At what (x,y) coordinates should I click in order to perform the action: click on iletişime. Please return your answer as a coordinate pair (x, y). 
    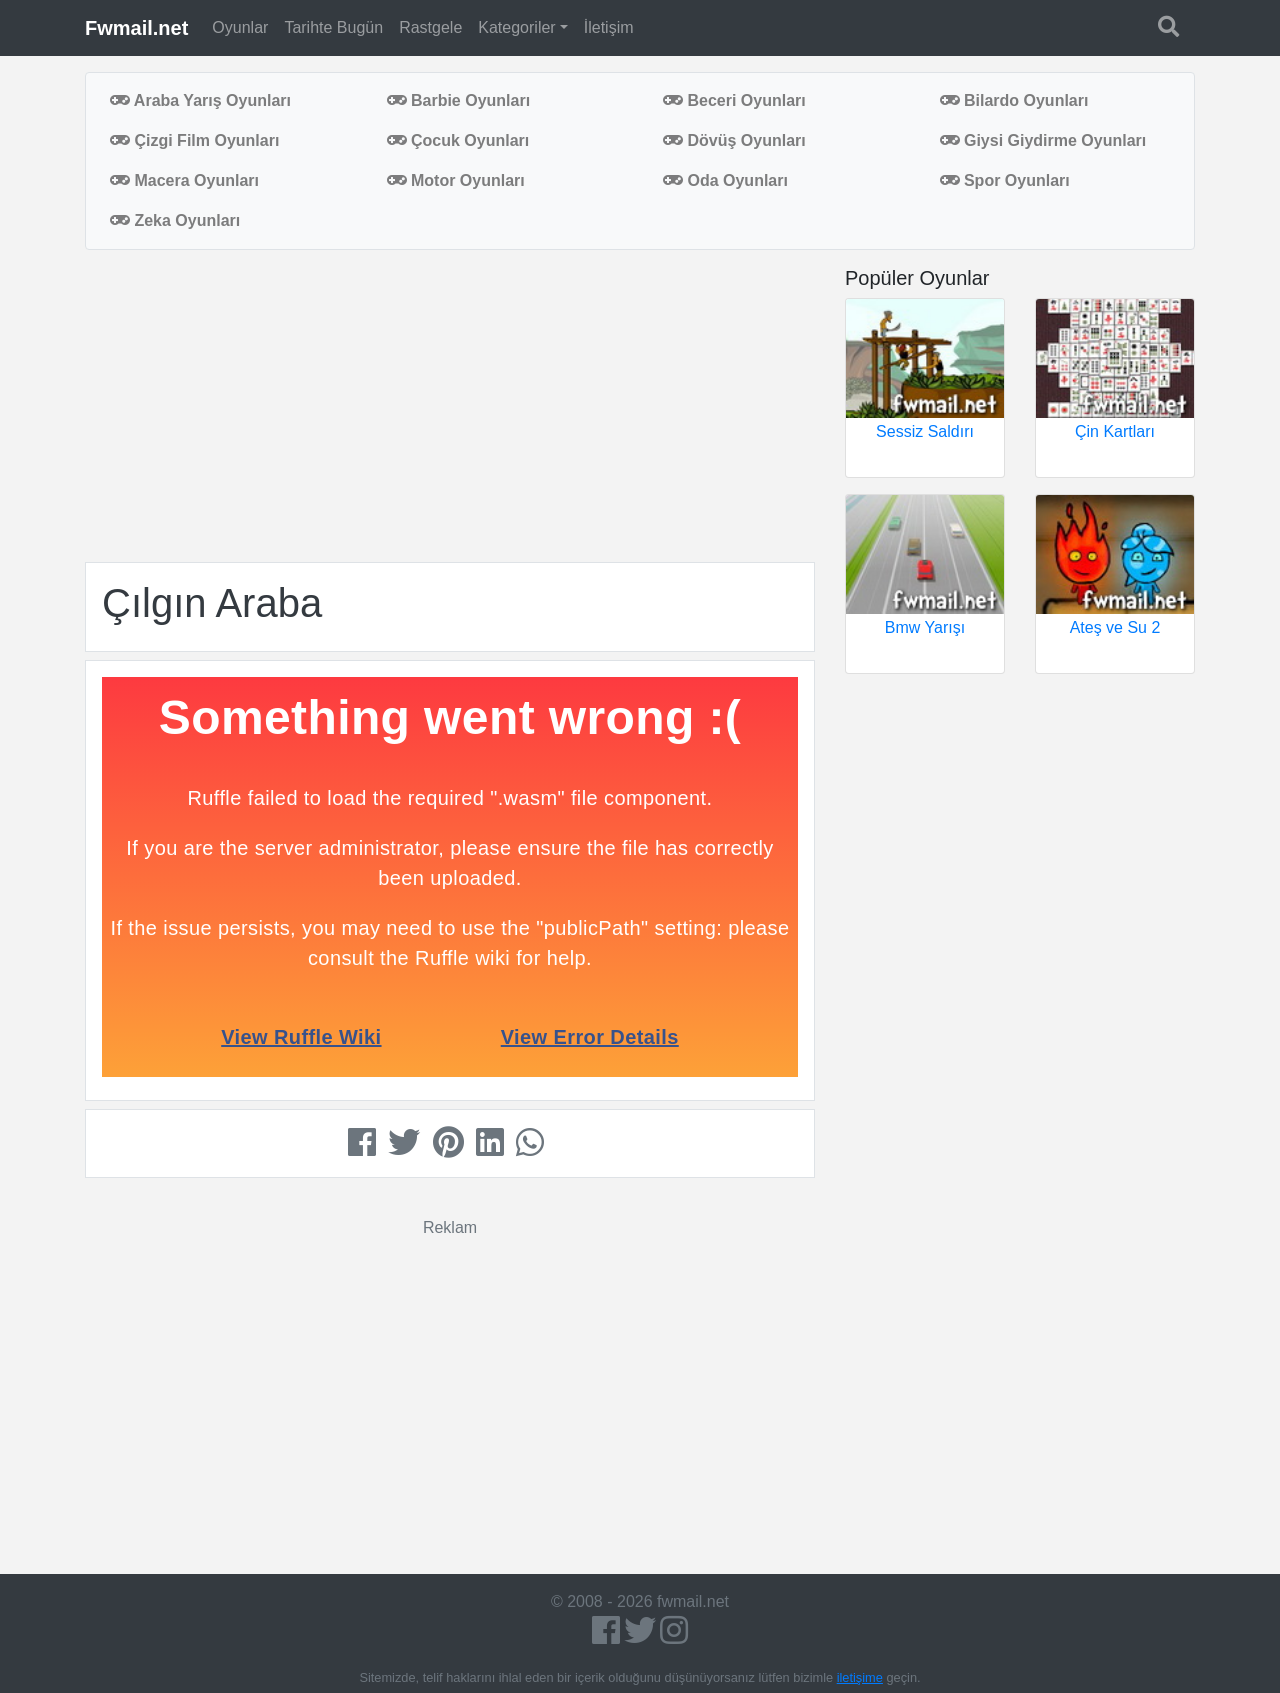
    Looking at the image, I should click on (860, 1677).